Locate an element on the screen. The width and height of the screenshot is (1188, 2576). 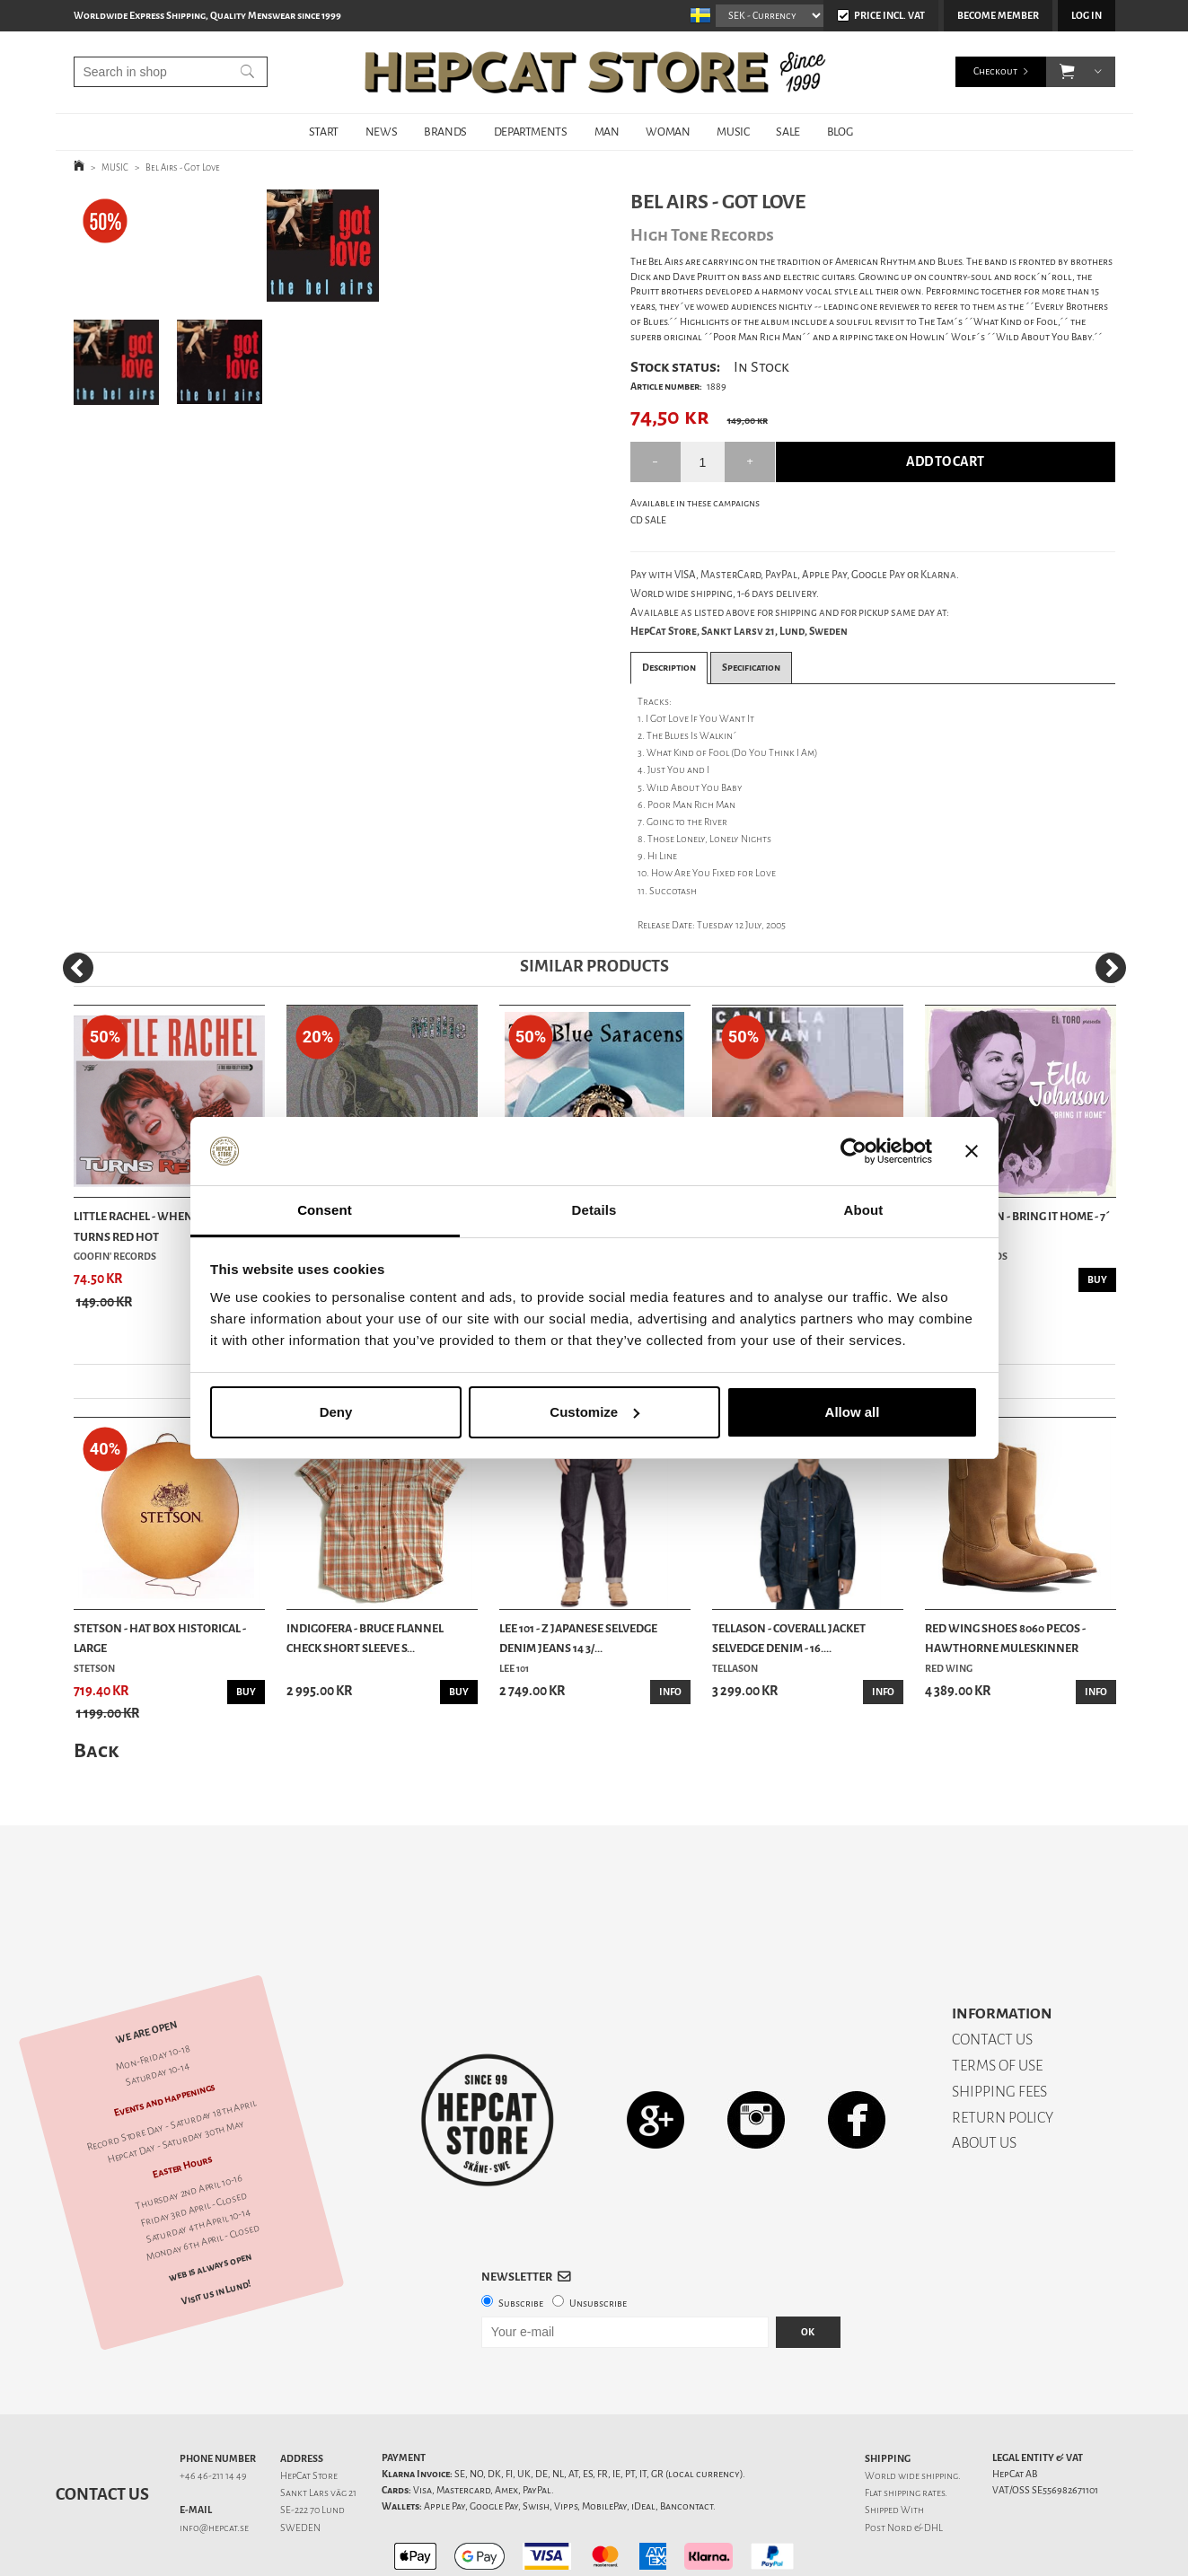
DEPARTMENTS is located at coordinates (531, 131).